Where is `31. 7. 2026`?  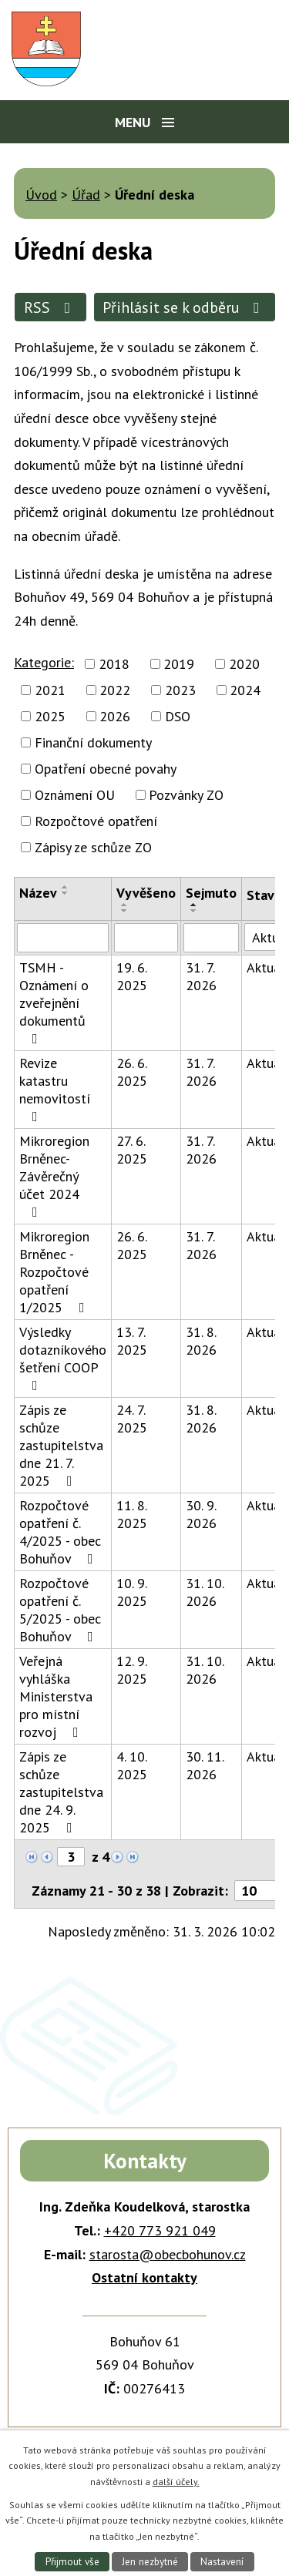
31. 7. 2026 is located at coordinates (201, 976).